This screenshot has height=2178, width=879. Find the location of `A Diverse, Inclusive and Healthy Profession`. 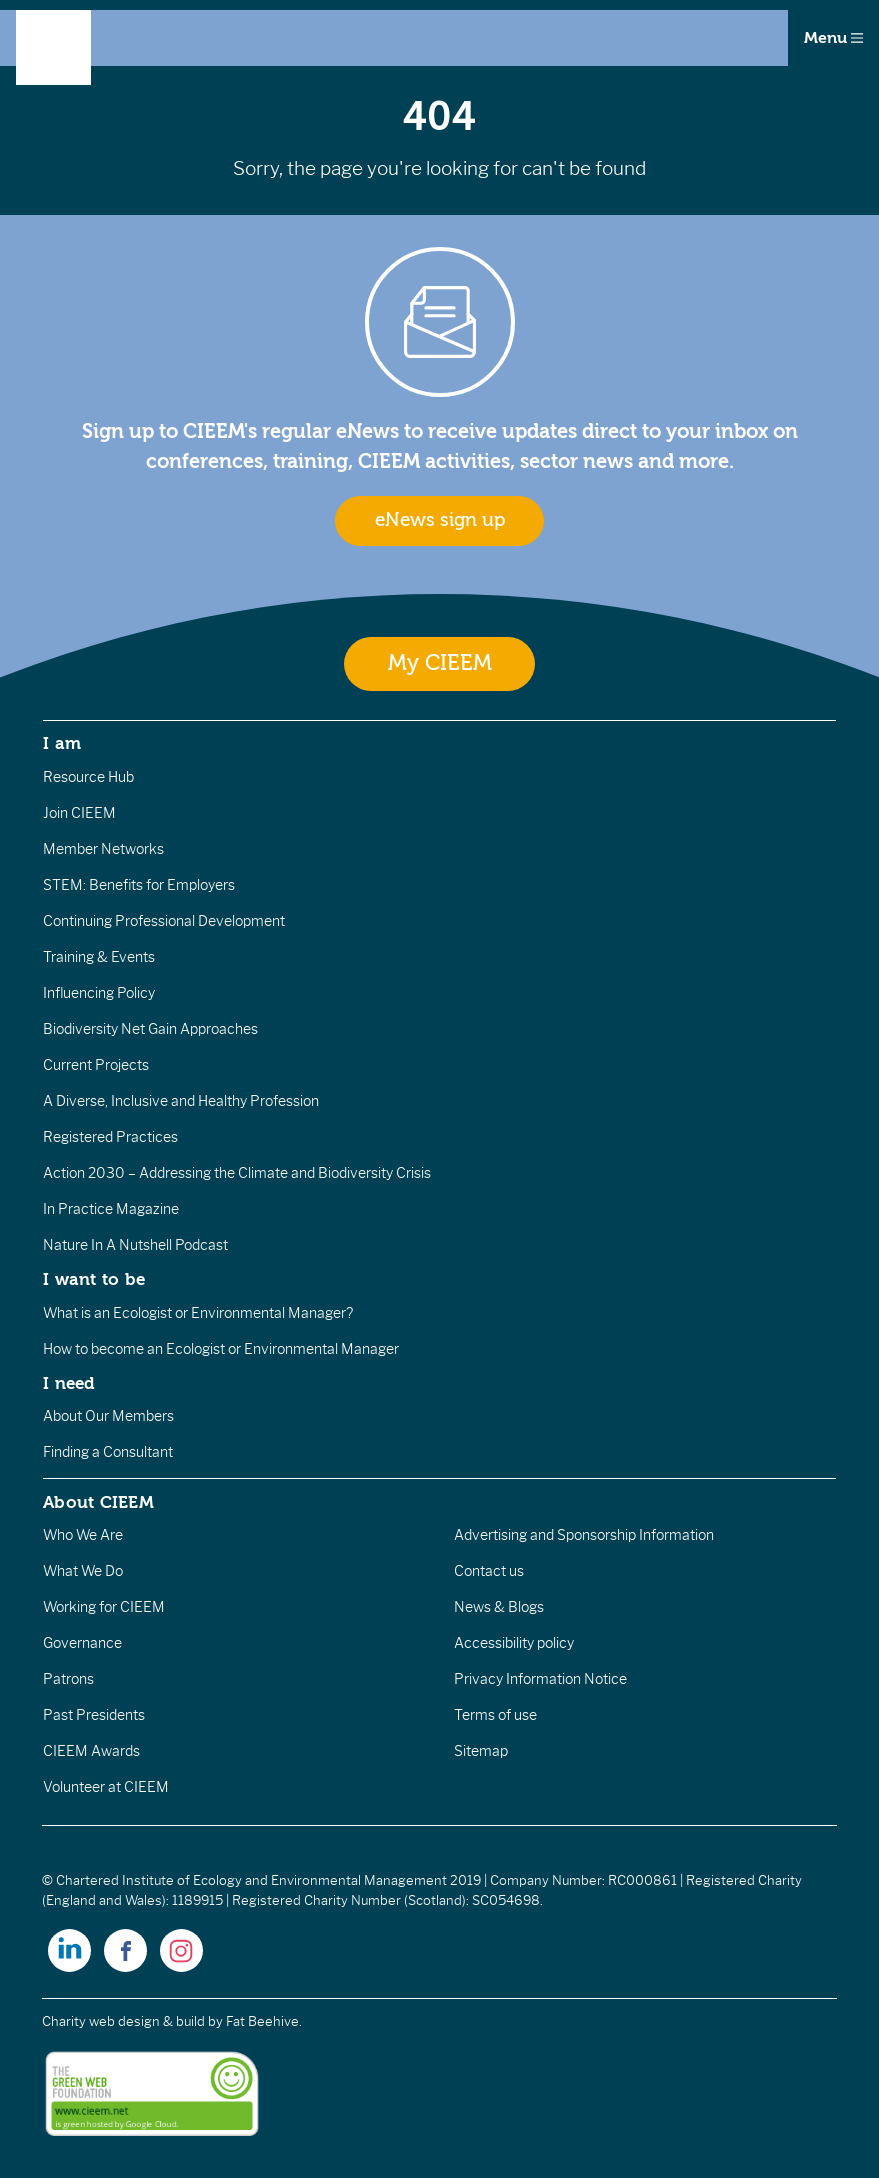

A Diverse, Inclusive and Healthy Profession is located at coordinates (181, 1101).